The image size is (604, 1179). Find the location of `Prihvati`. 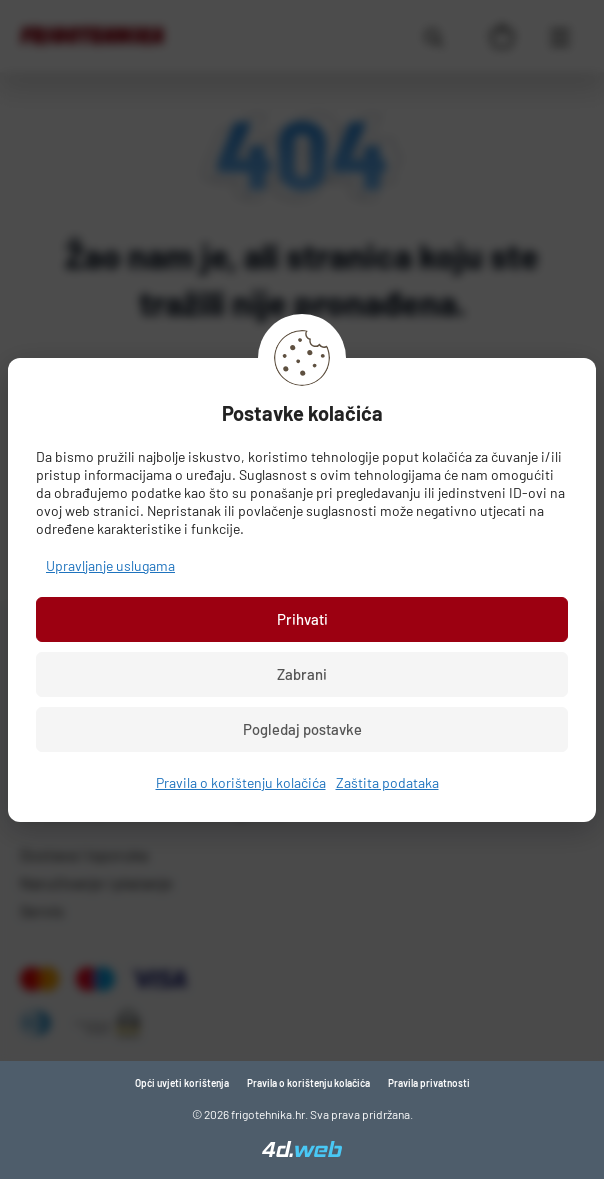

Prihvati is located at coordinates (302, 619).